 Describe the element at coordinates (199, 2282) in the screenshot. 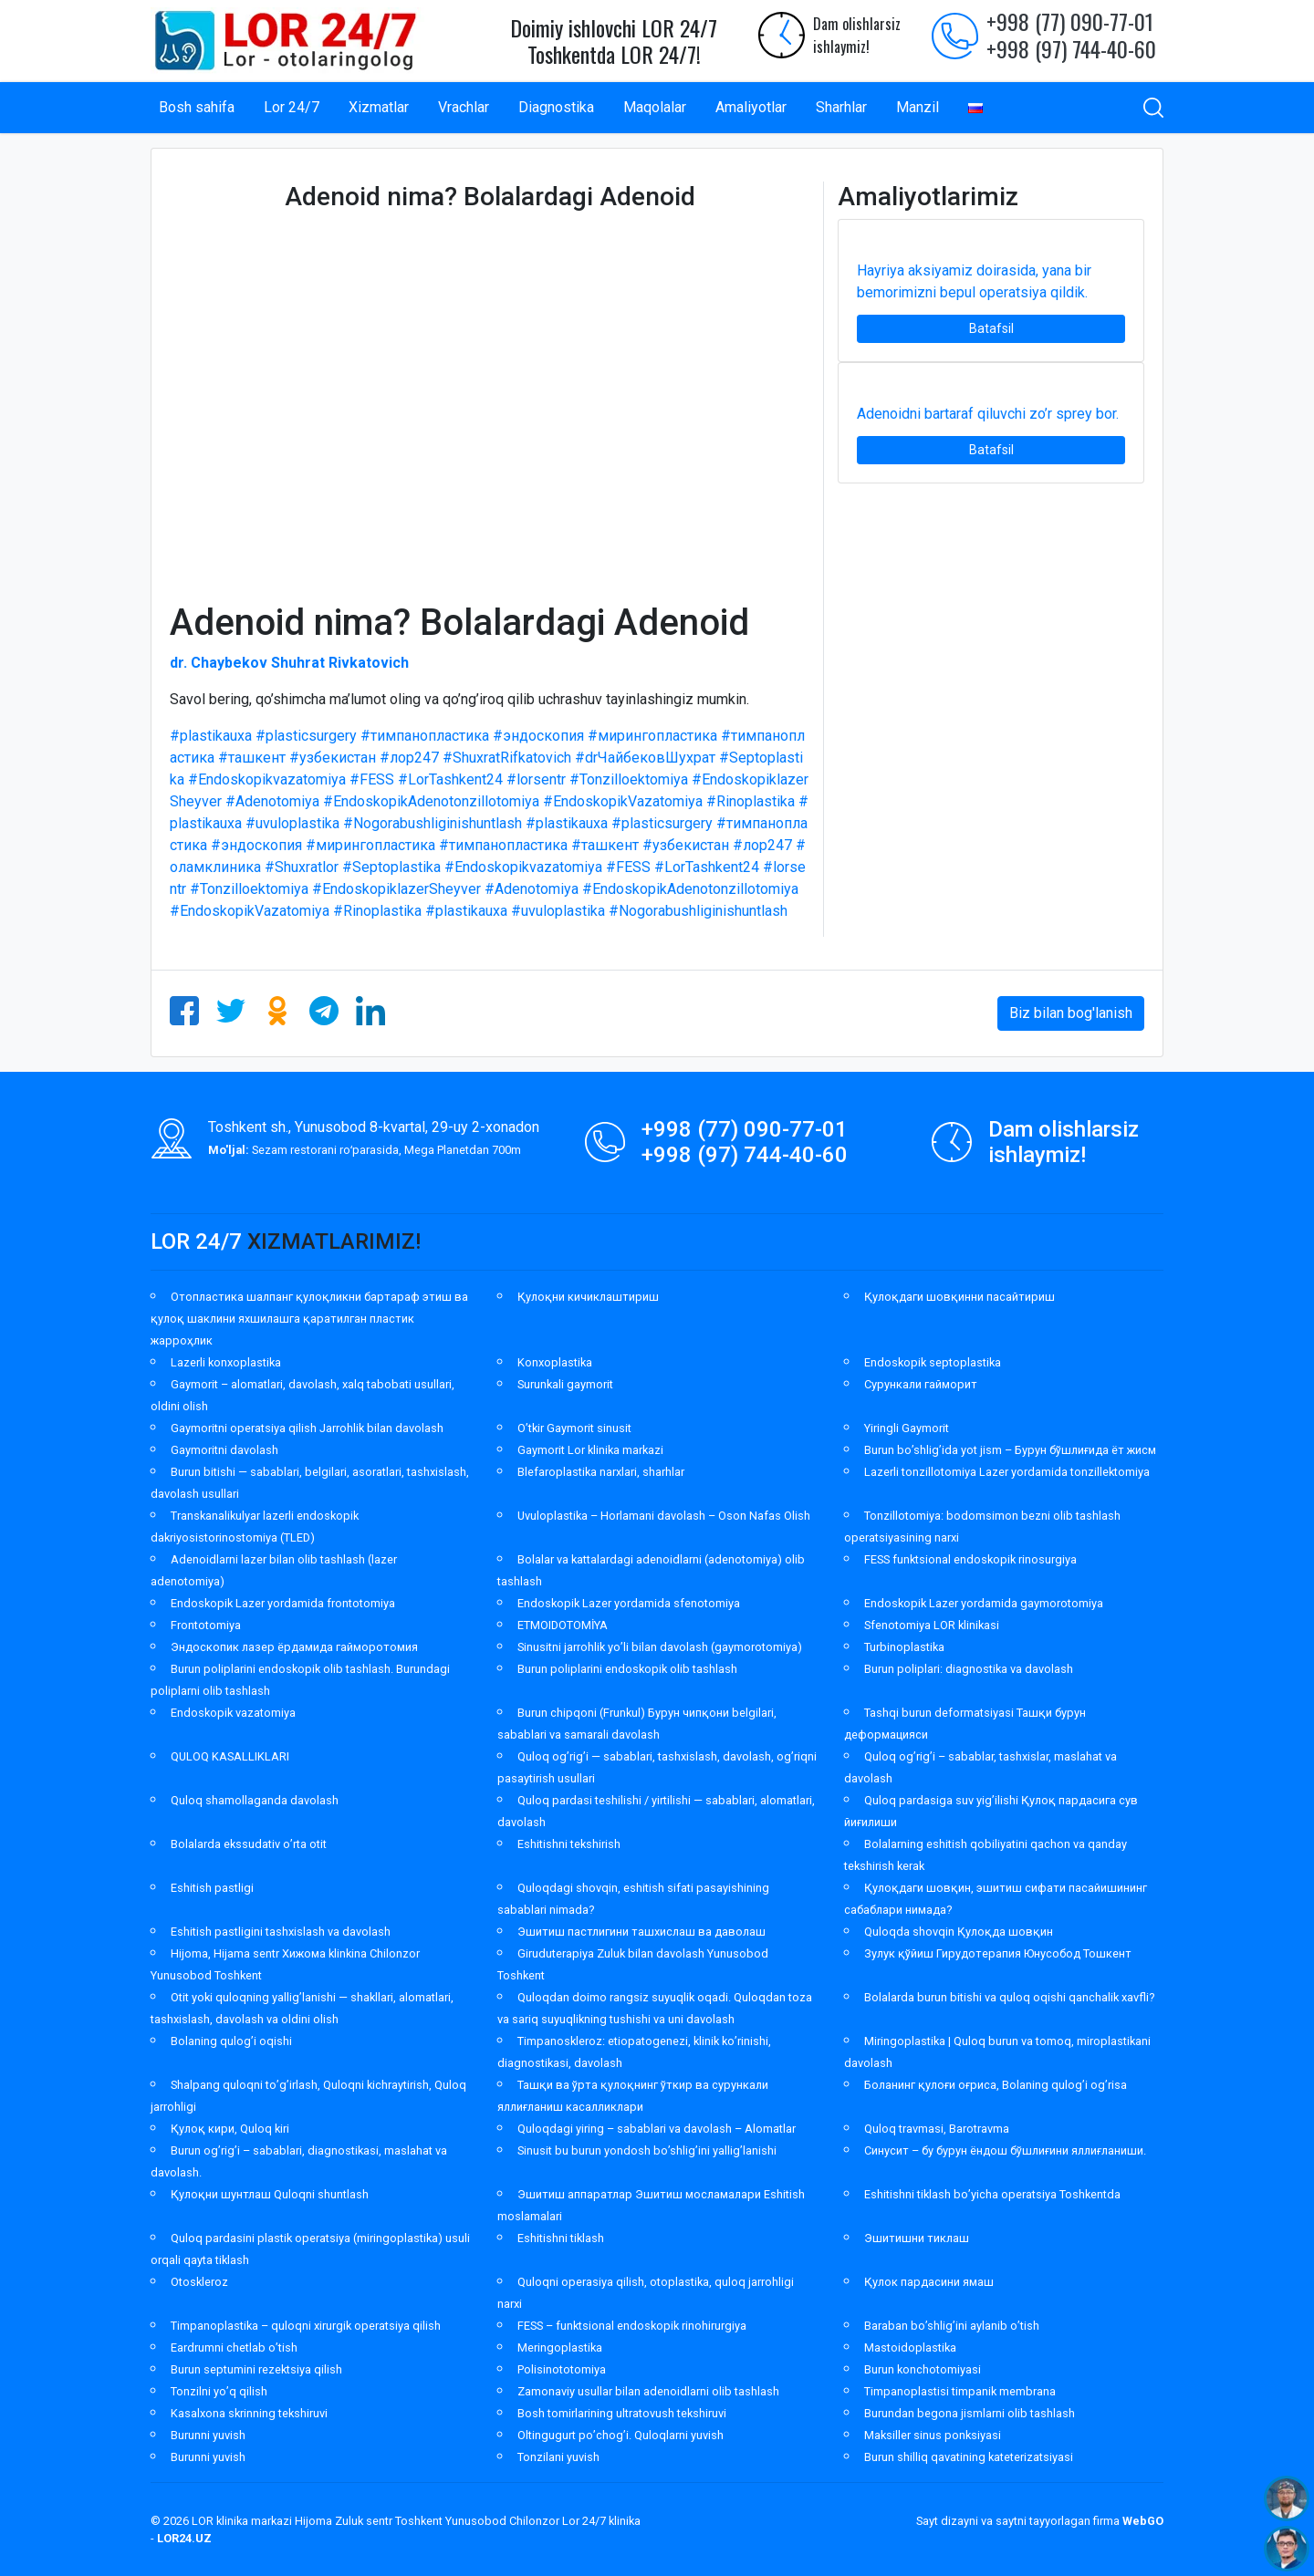

I see `Otoskleroz` at that location.